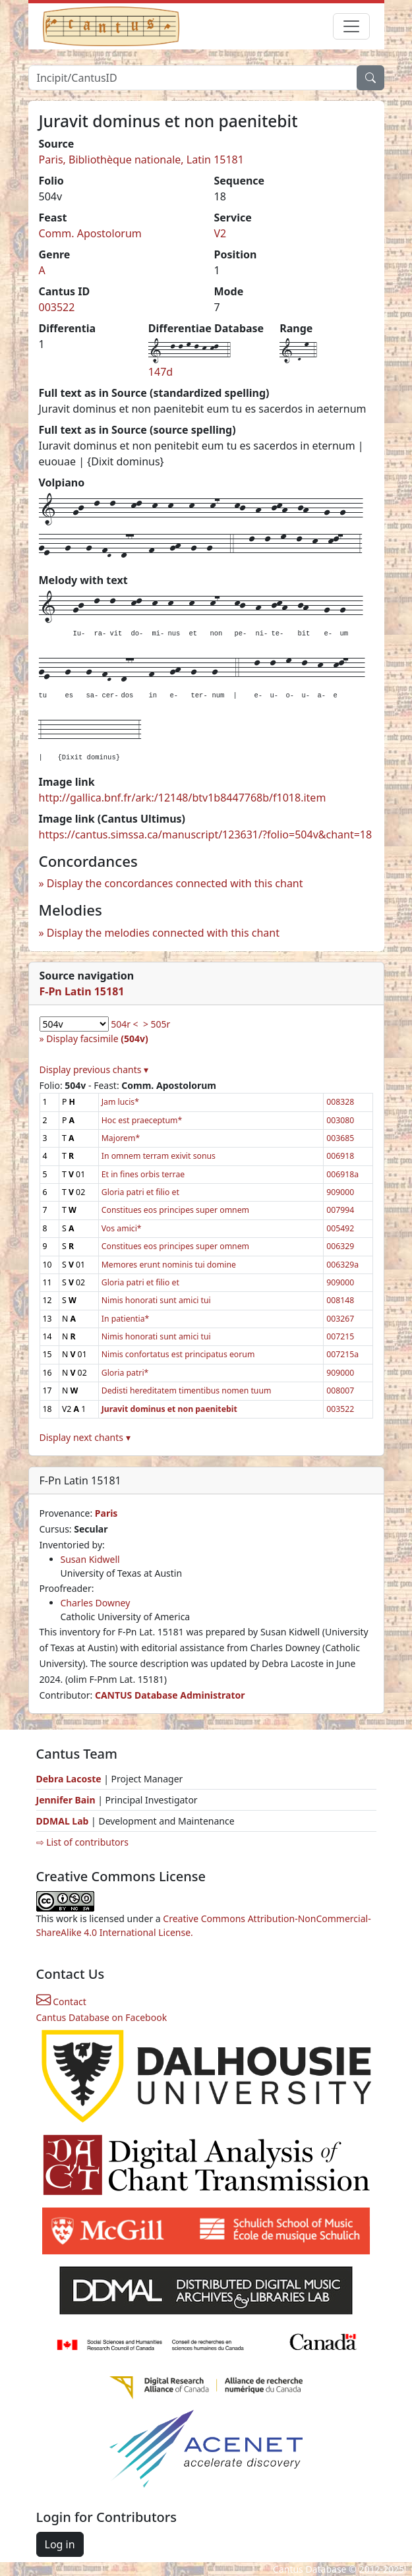 Image resolution: width=412 pixels, height=2576 pixels. Describe the element at coordinates (220, 233) in the screenshot. I see `V2` at that location.